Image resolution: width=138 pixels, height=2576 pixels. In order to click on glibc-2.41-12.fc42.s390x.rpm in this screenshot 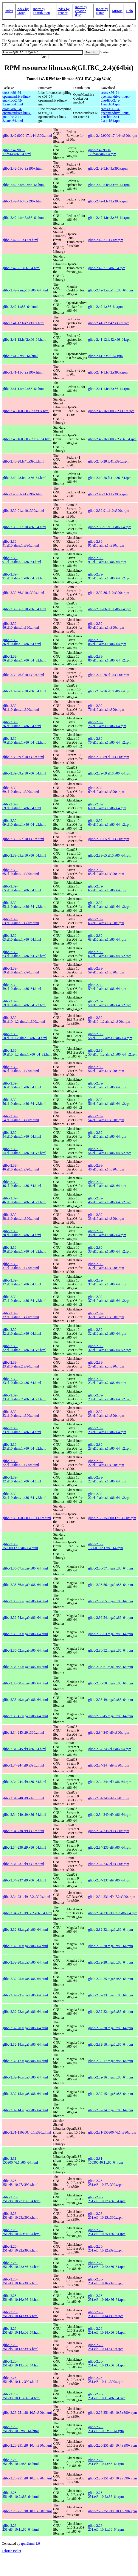, I will do `click(108, 323)`.